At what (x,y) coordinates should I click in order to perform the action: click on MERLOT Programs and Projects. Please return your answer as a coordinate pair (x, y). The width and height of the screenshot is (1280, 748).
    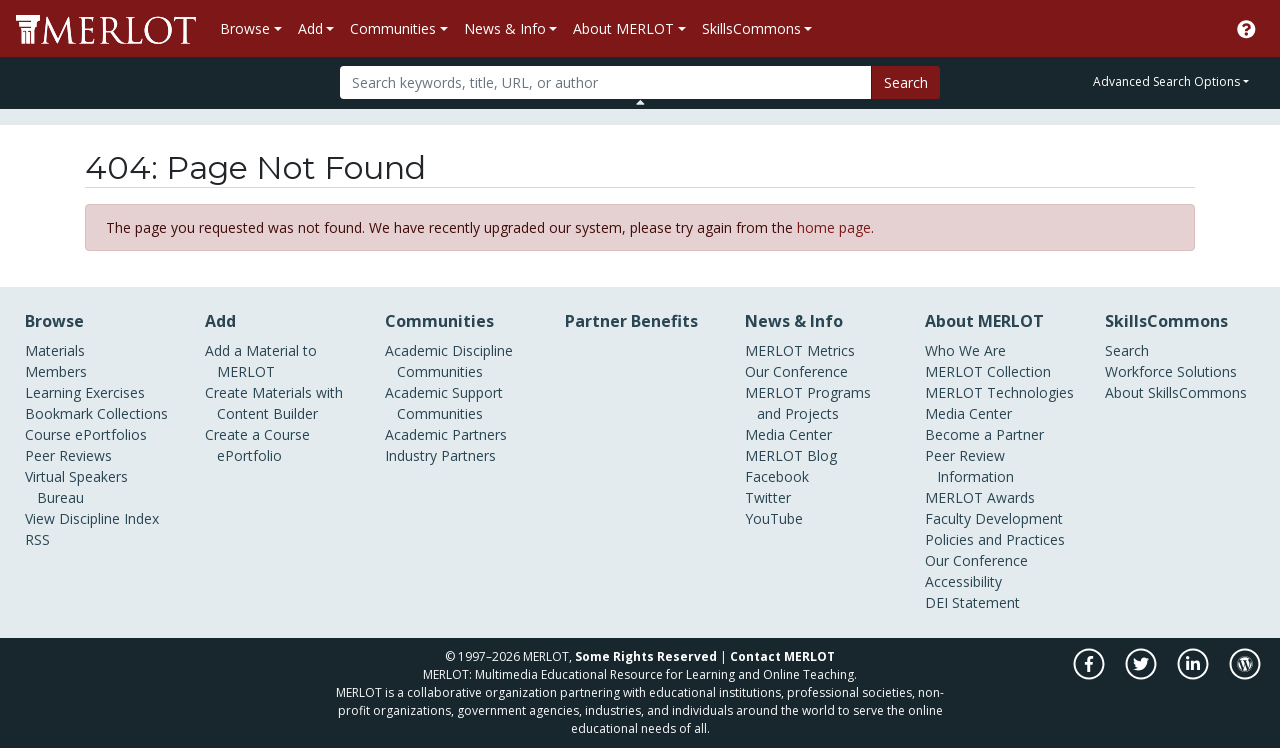
    Looking at the image, I should click on (808, 403).